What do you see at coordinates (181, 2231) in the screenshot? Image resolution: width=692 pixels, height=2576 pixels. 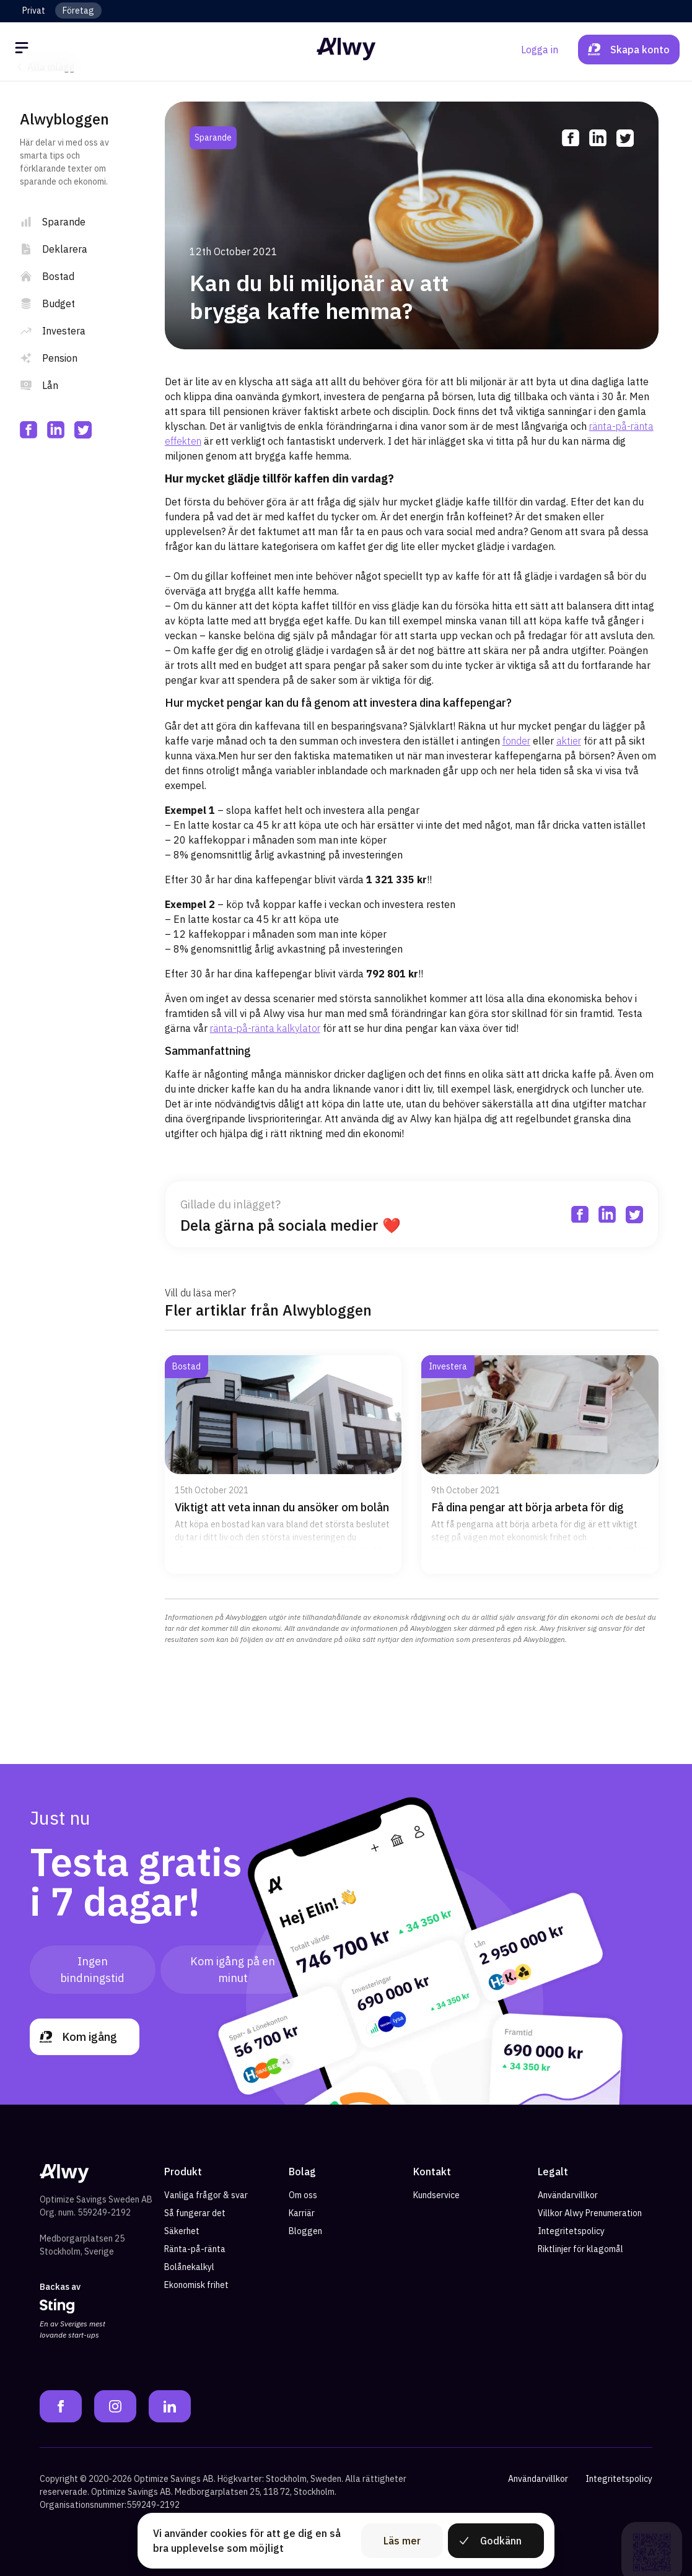 I see `Säkerhet` at bounding box center [181, 2231].